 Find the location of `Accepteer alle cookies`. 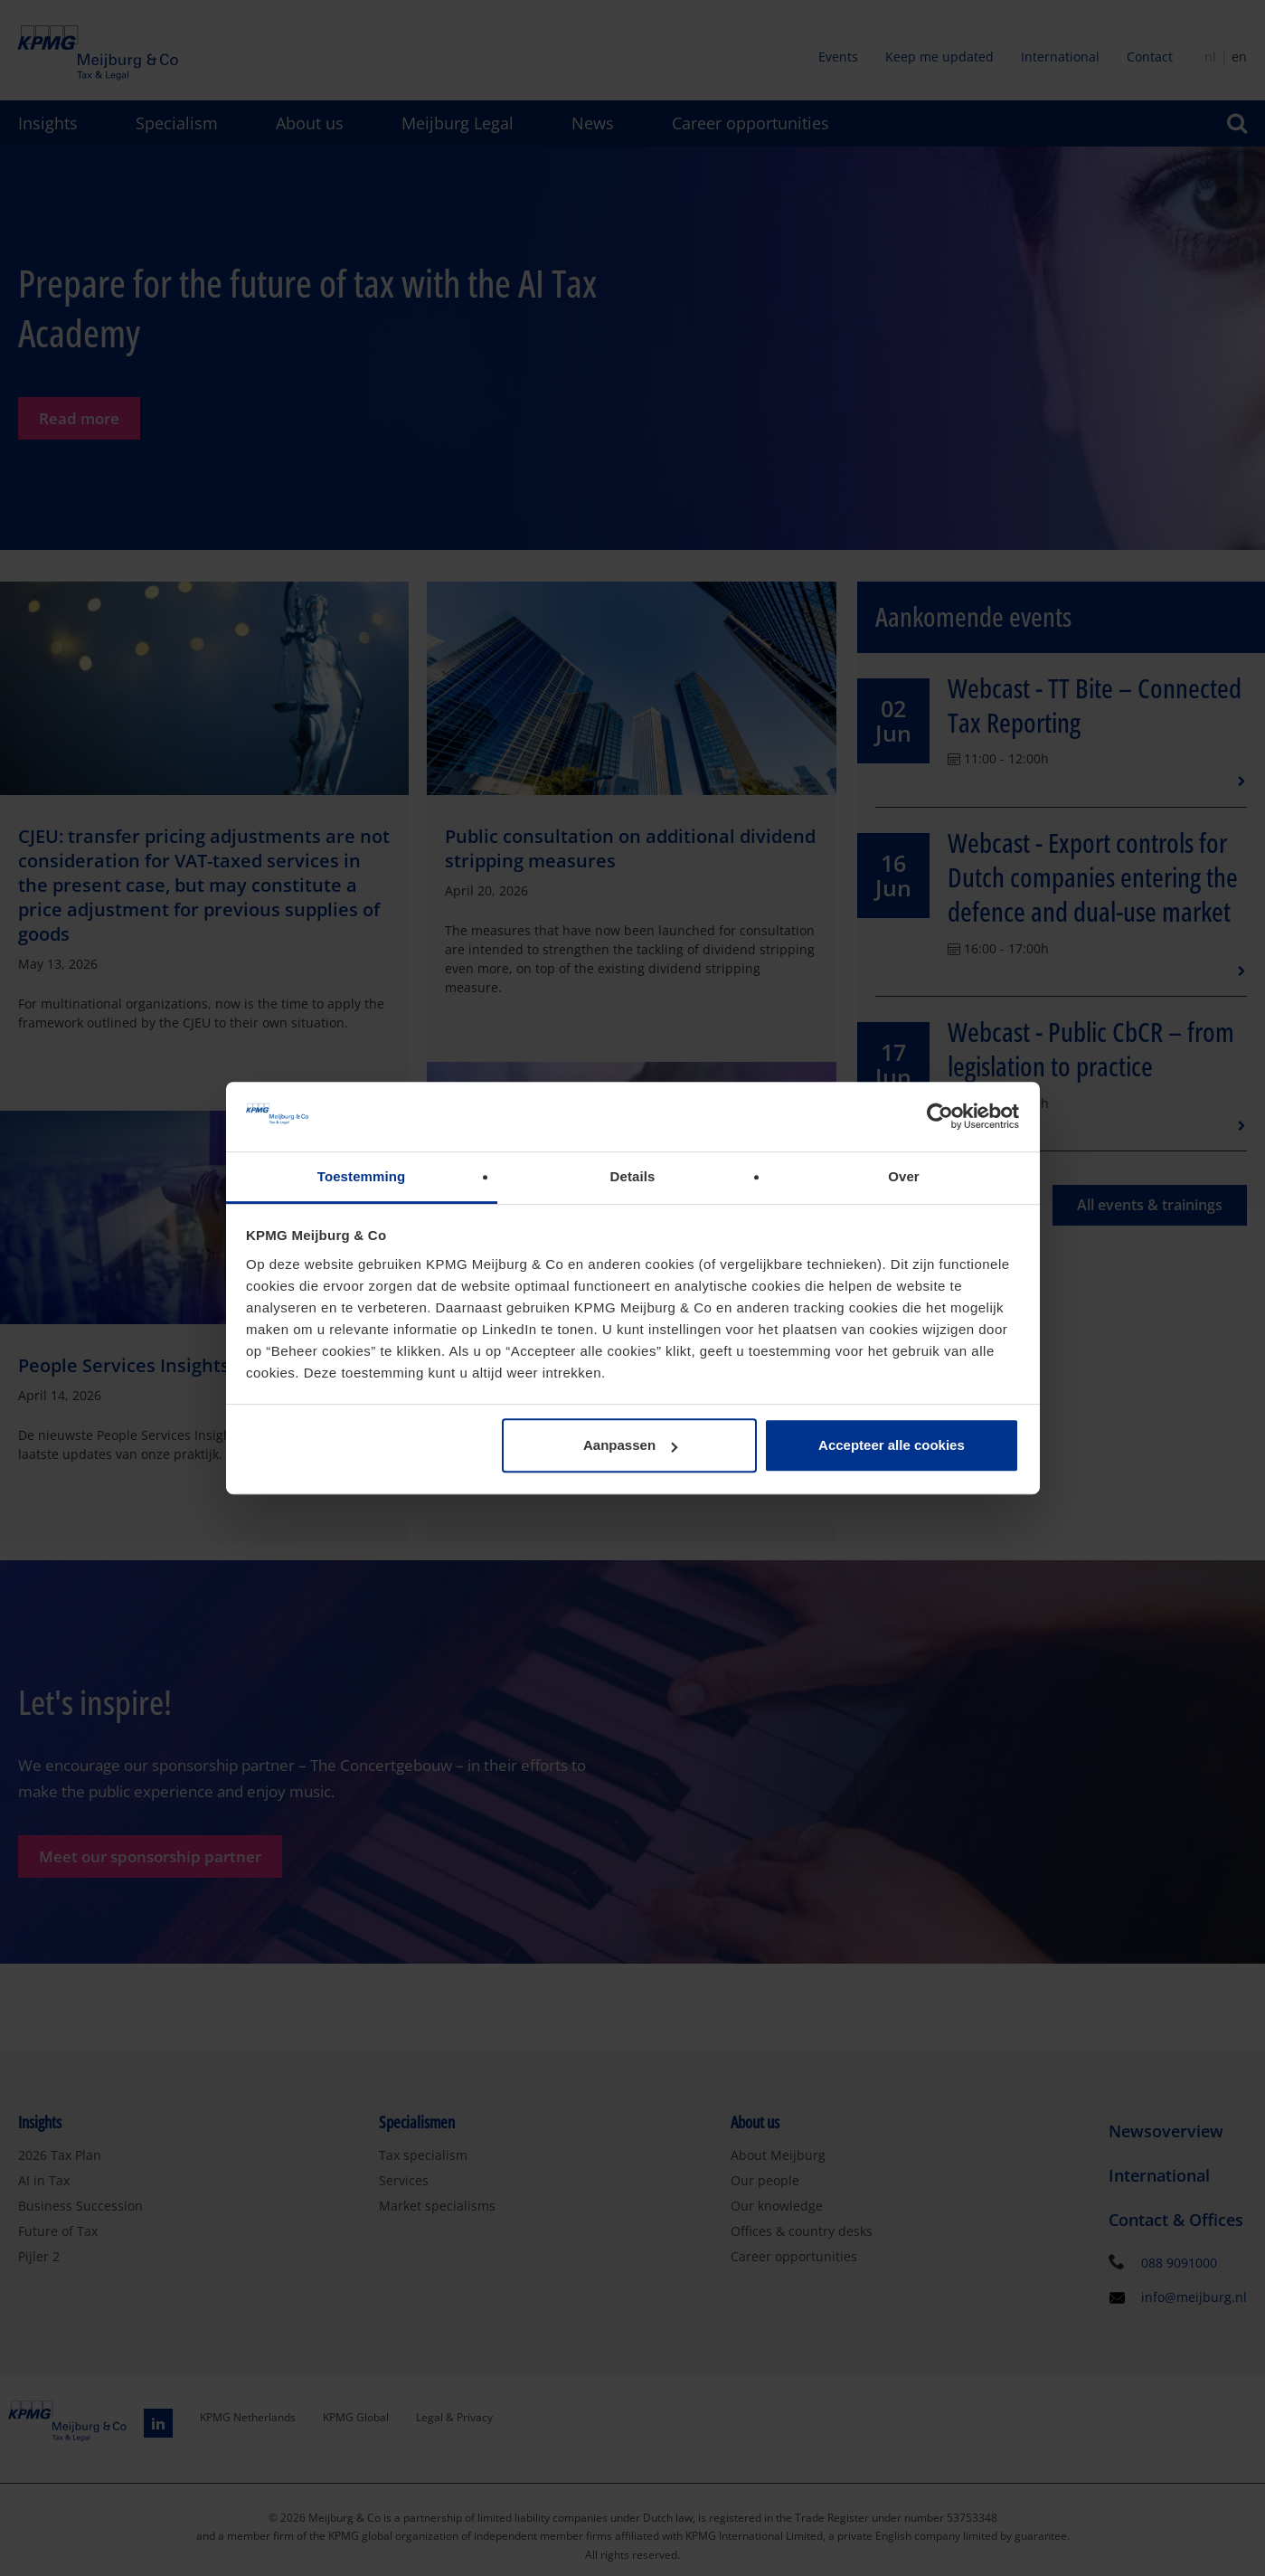

Accepteer alle cookies is located at coordinates (891, 1446).